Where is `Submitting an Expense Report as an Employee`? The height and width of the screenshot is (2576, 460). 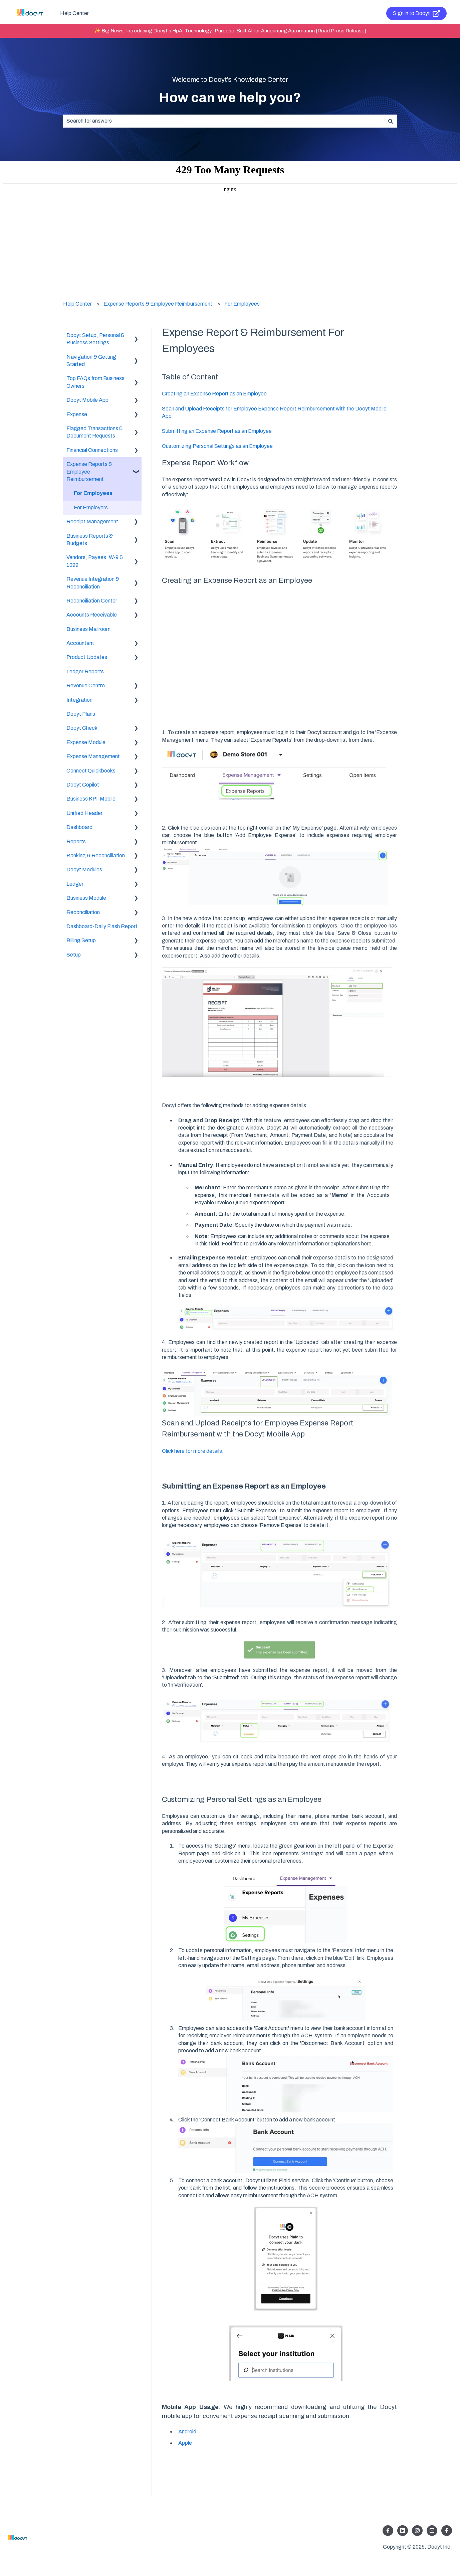
Submitting an Expense Report as an Employee is located at coordinates (217, 431).